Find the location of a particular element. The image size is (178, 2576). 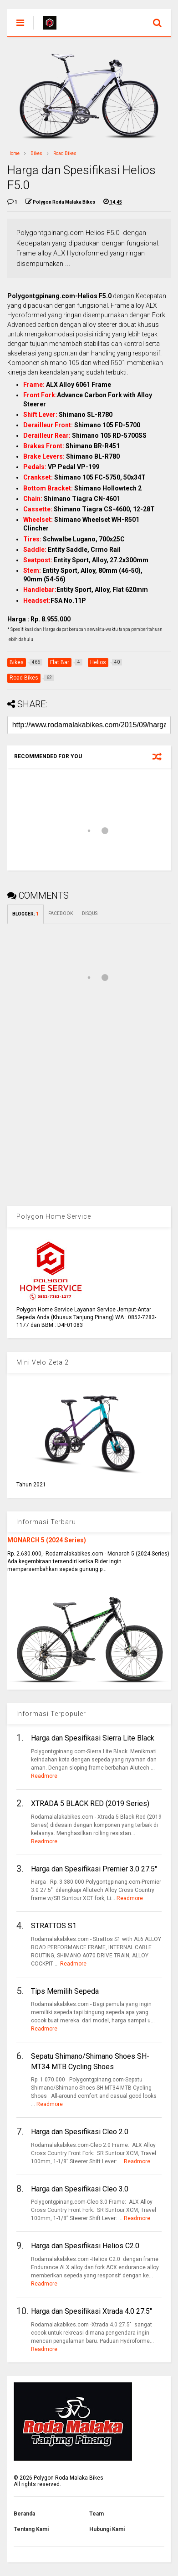

Harga dan Spesifikasi Premier 3.0 27.5" is located at coordinates (94, 1869).